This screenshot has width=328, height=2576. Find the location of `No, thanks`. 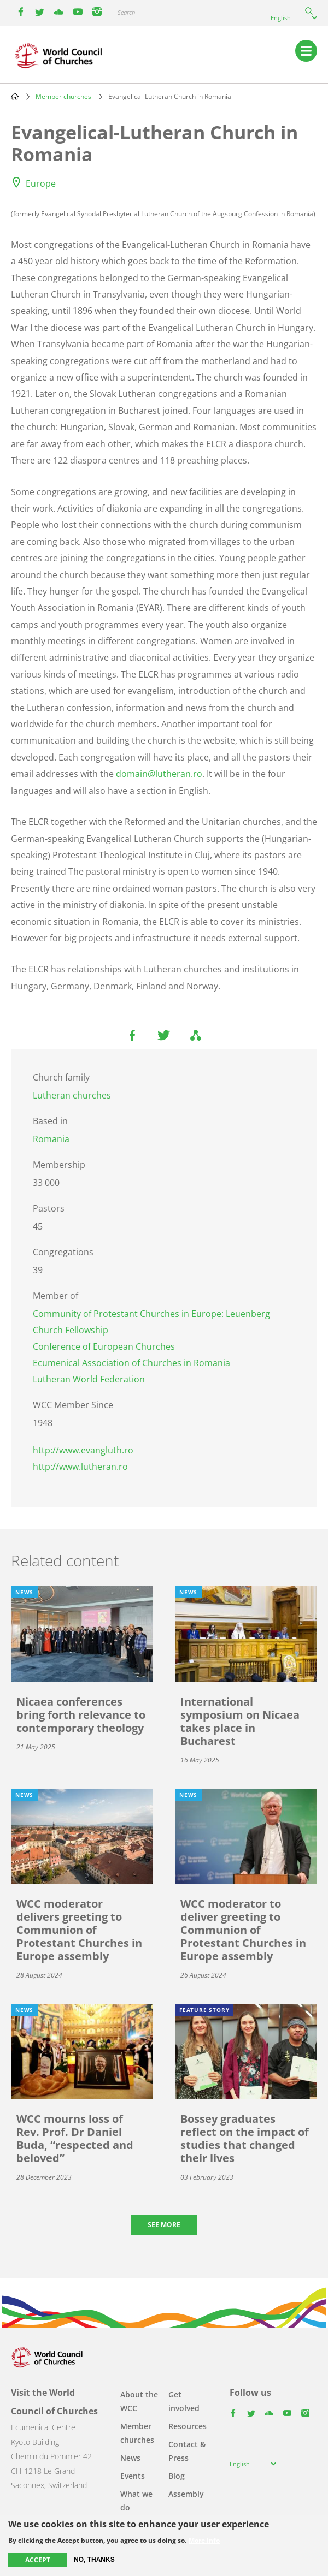

No, thanks is located at coordinates (94, 2559).